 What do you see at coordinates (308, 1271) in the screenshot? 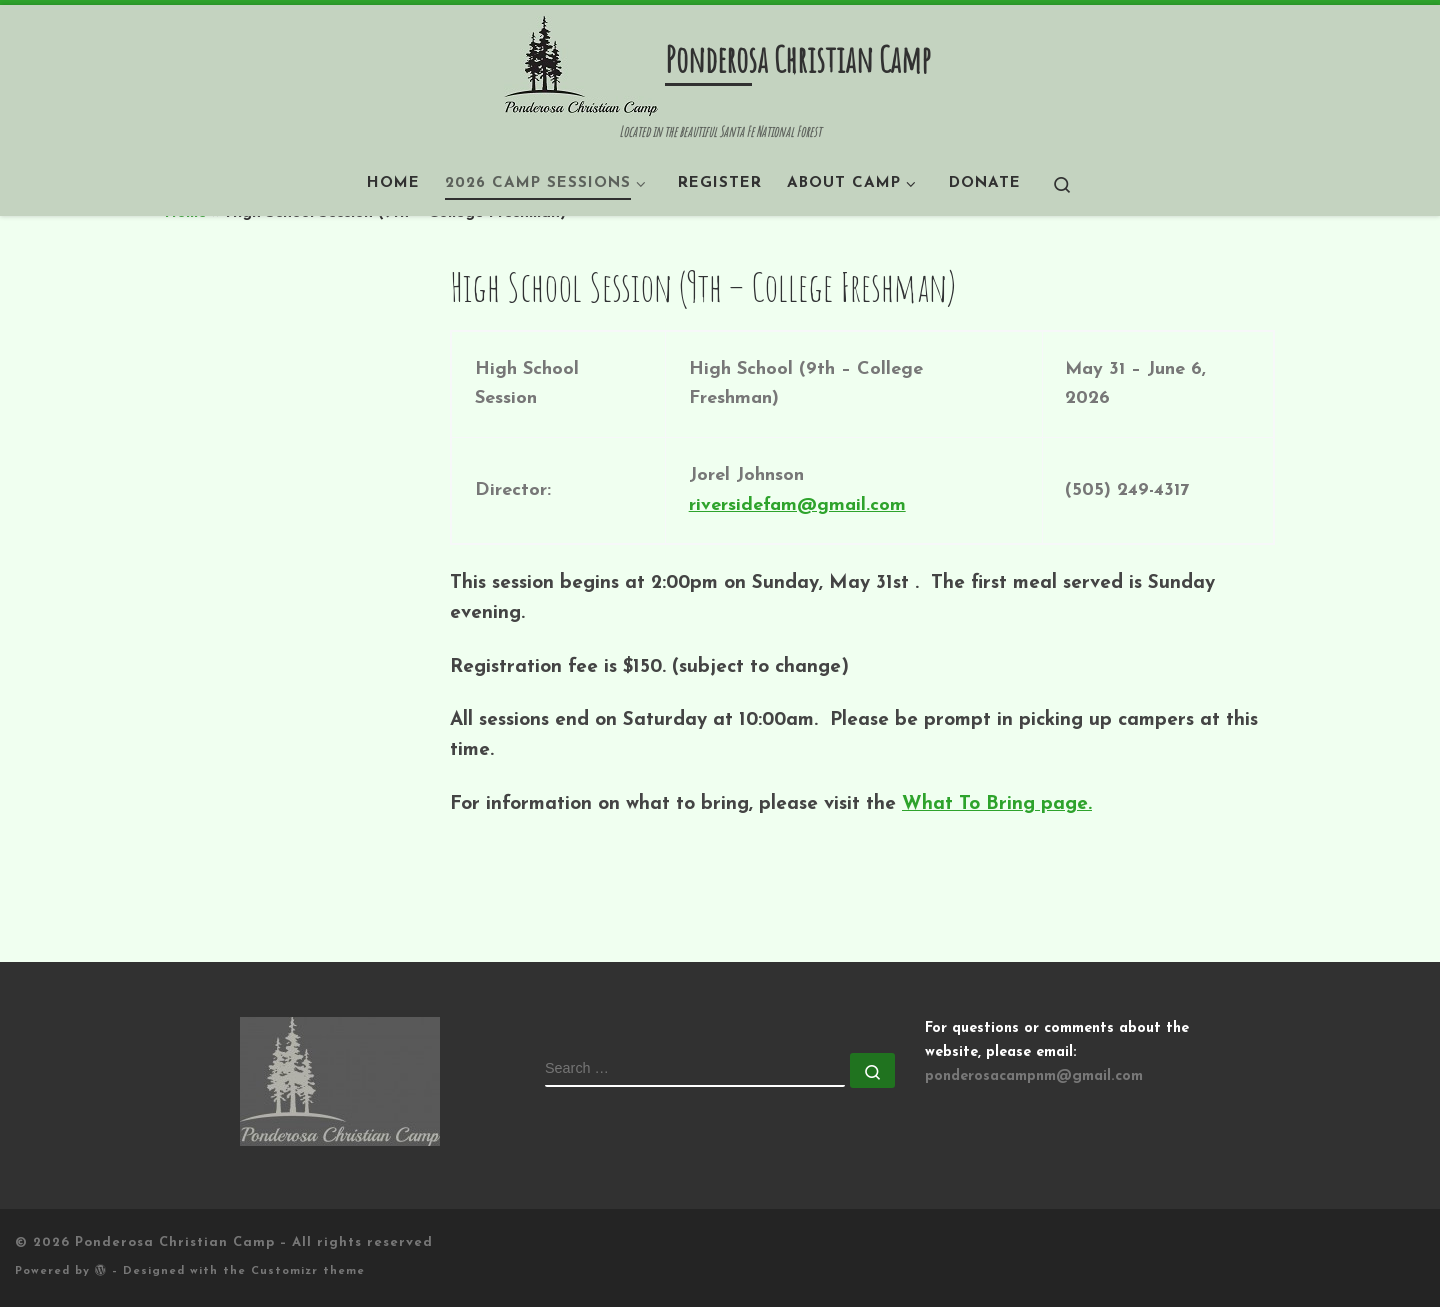
I see `Customizr theme` at bounding box center [308, 1271].